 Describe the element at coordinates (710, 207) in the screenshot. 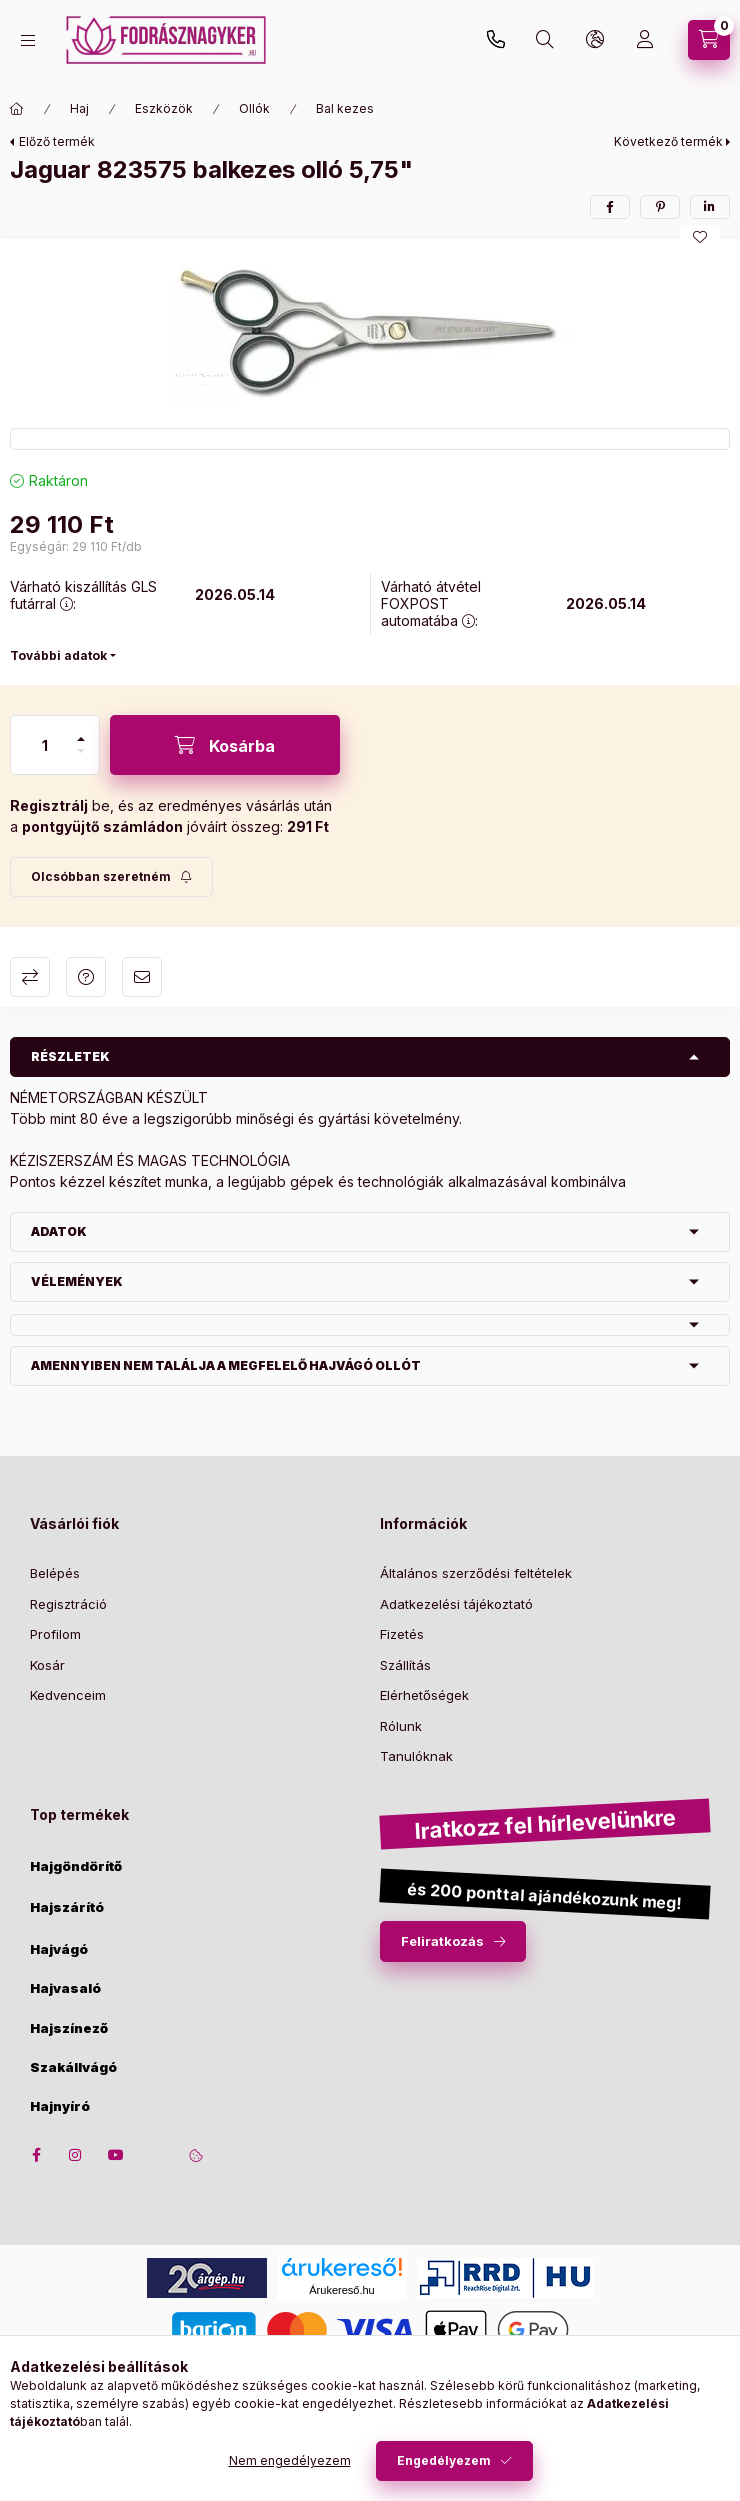

I see `[linkedin]` at that location.